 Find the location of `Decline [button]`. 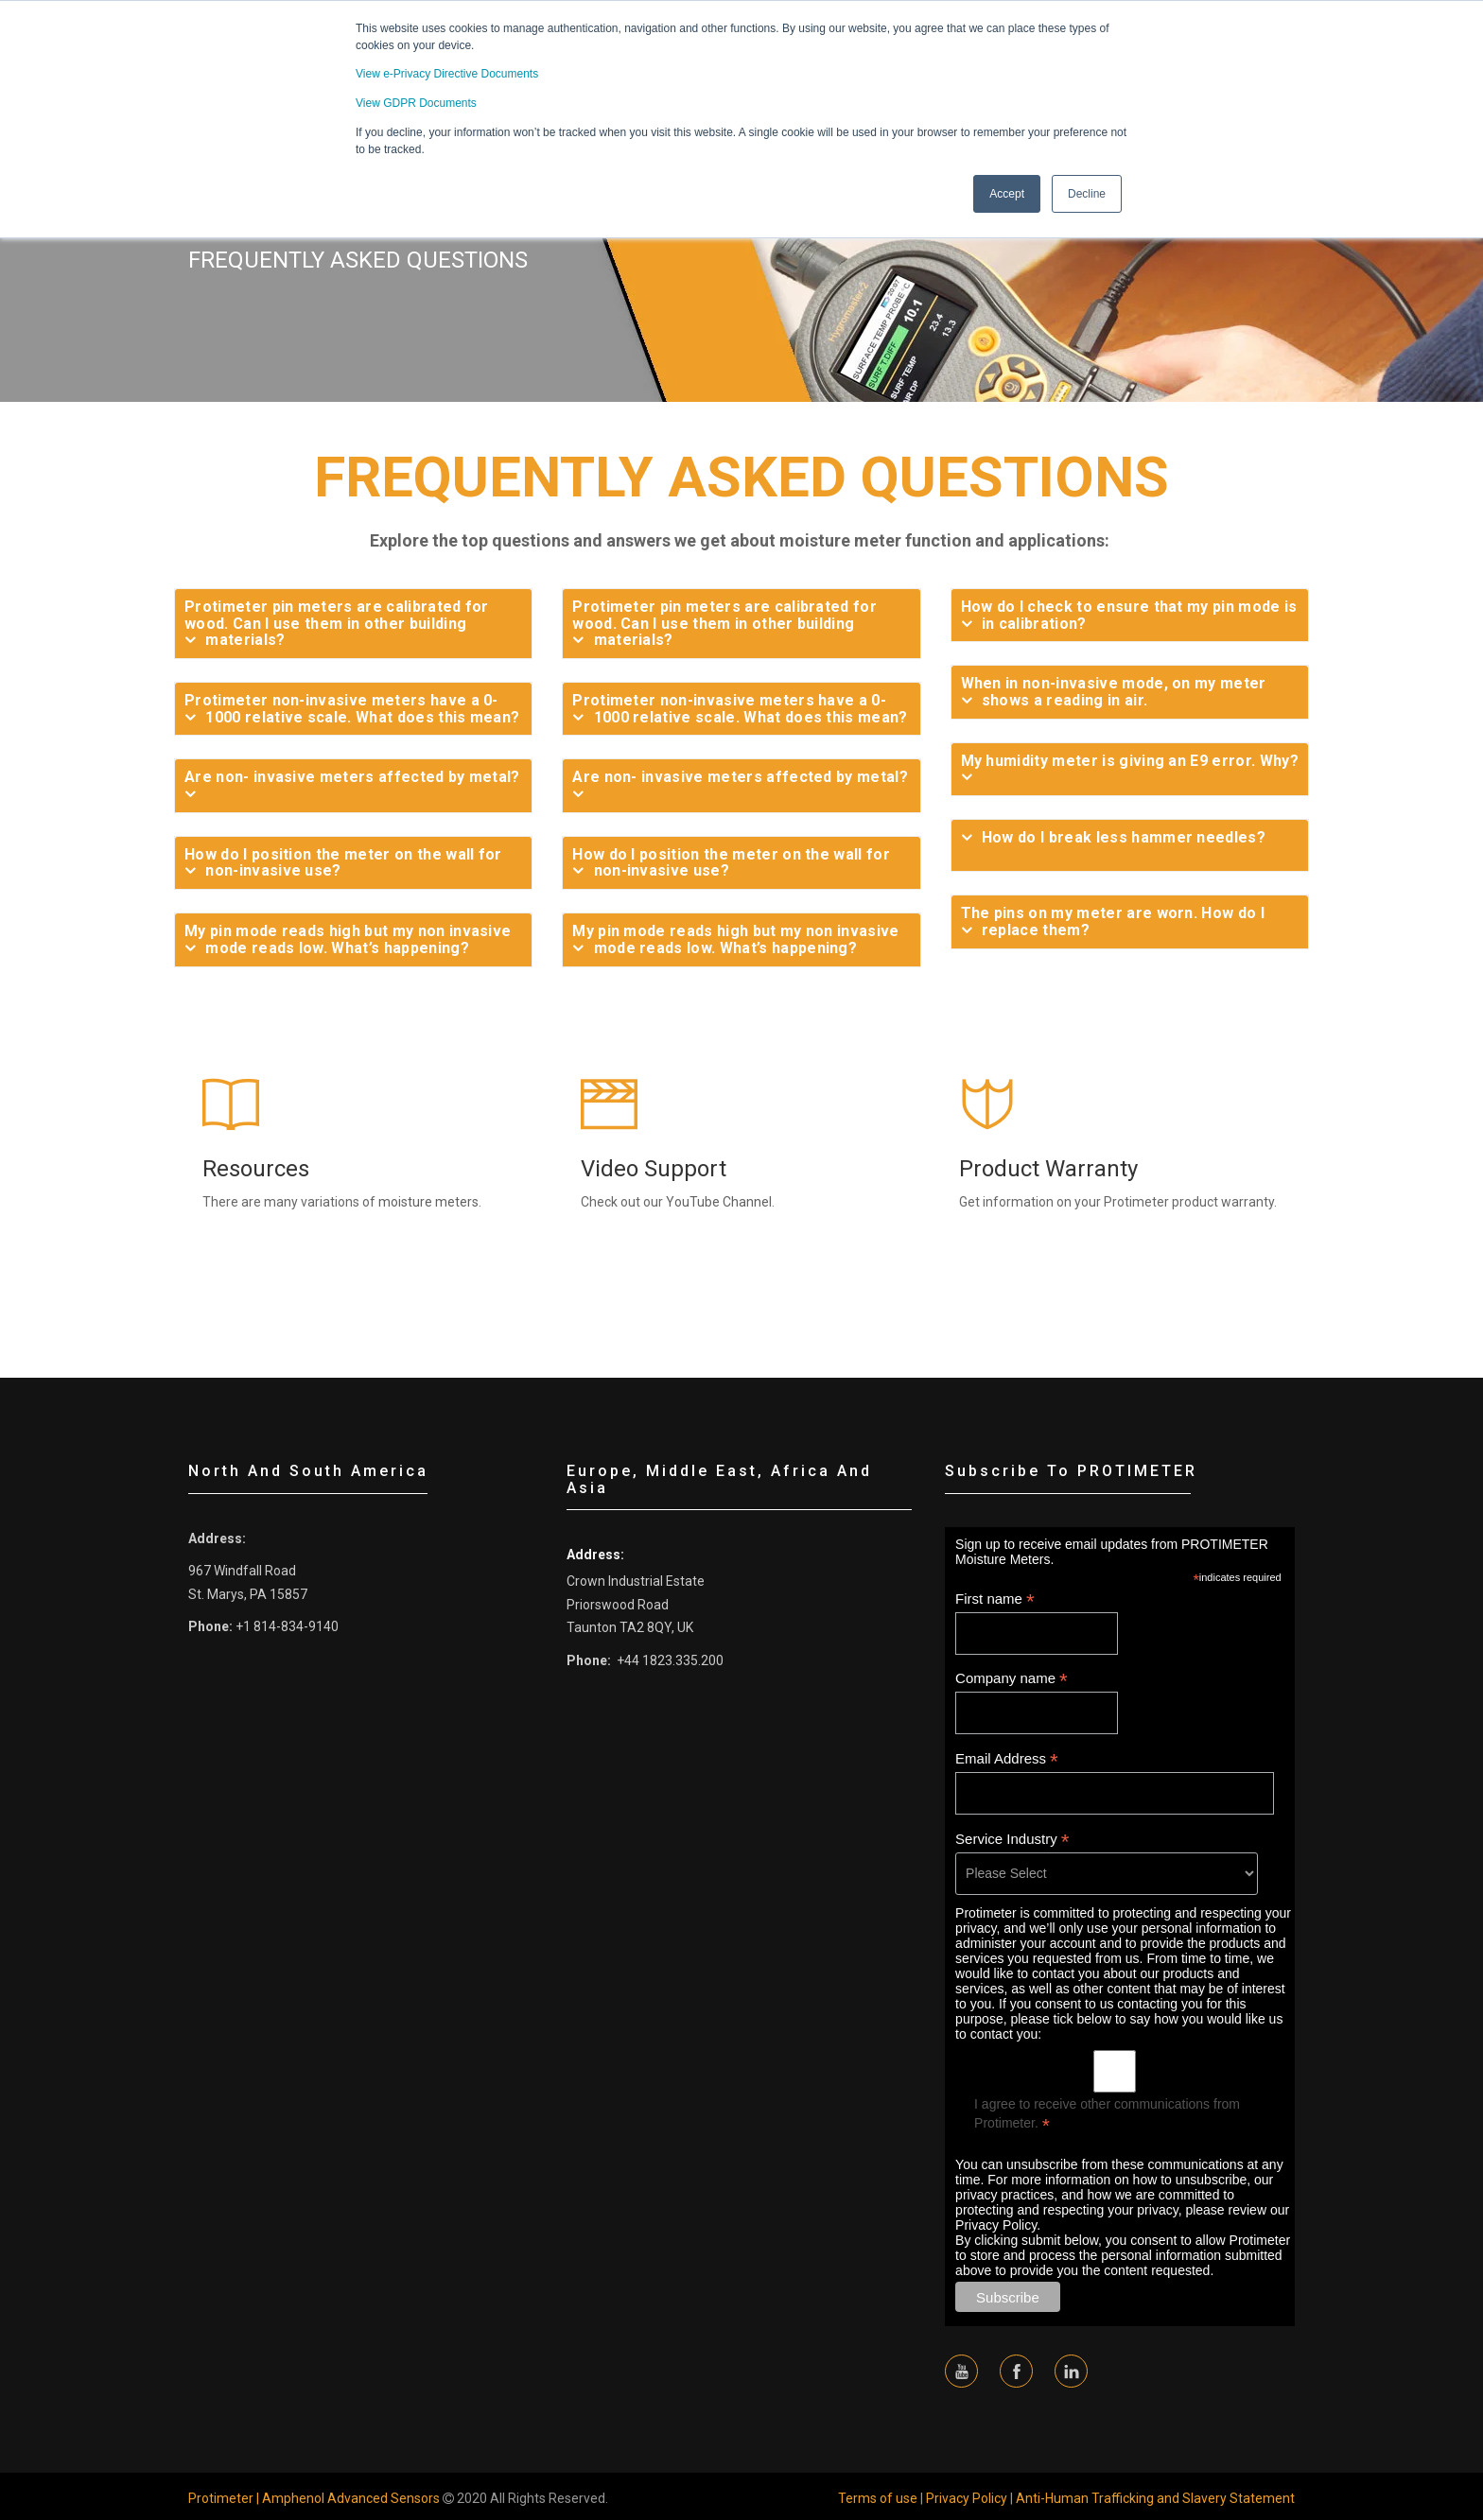

Decline [button] is located at coordinates (1087, 192).